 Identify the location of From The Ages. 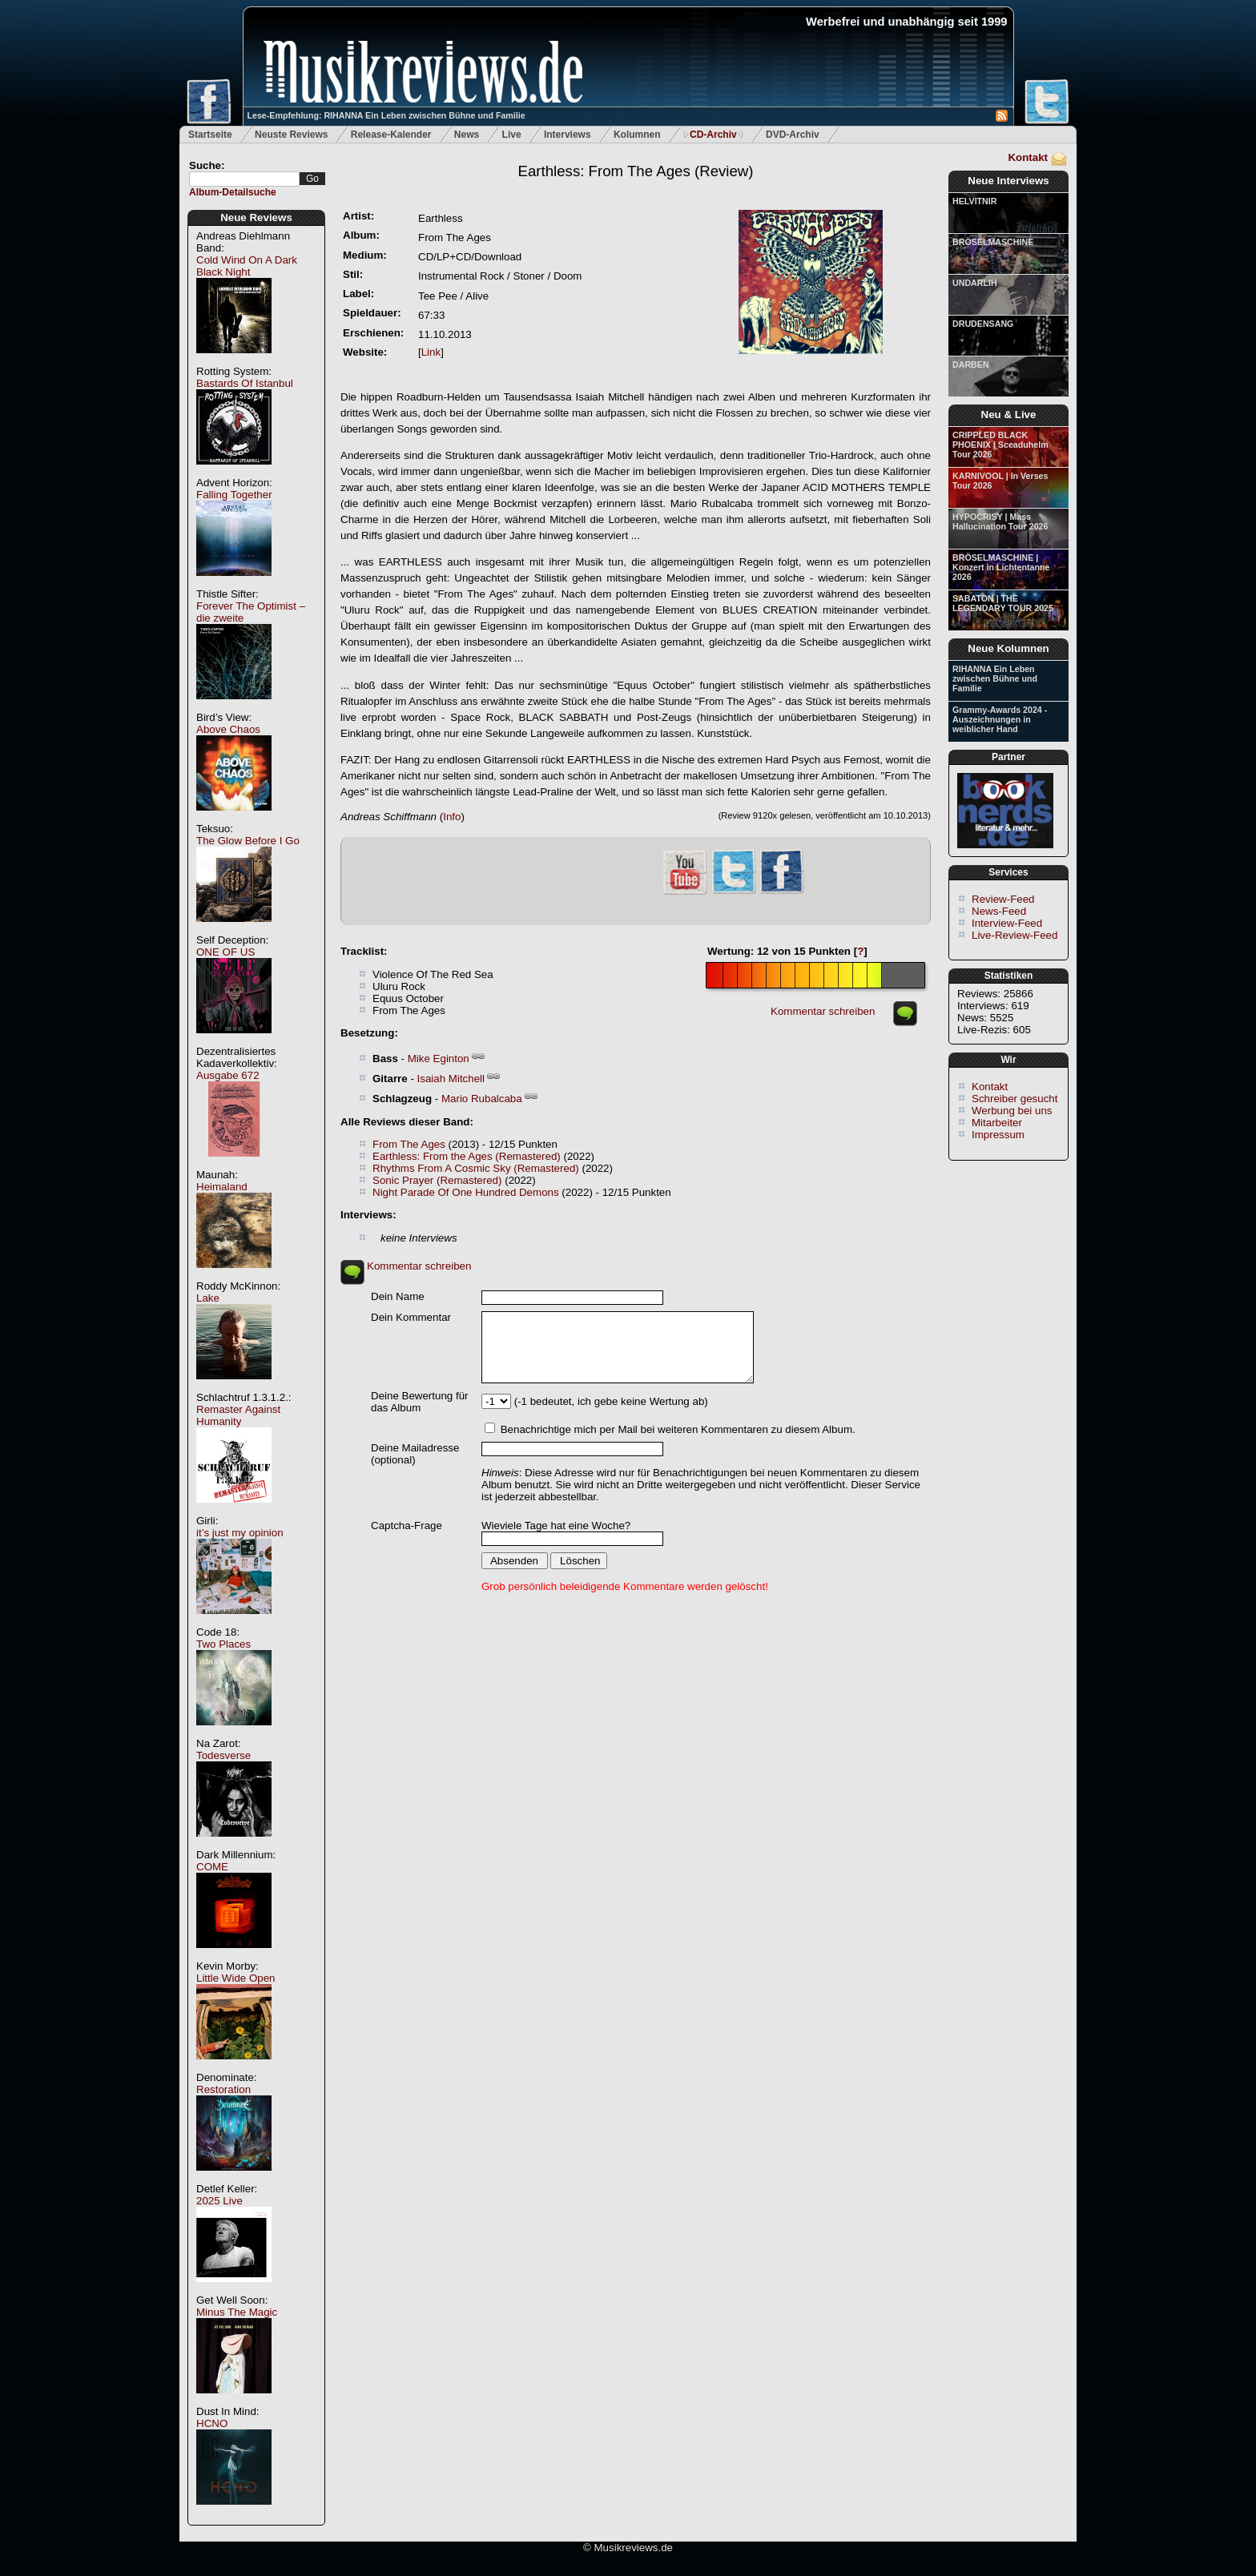
(408, 1144).